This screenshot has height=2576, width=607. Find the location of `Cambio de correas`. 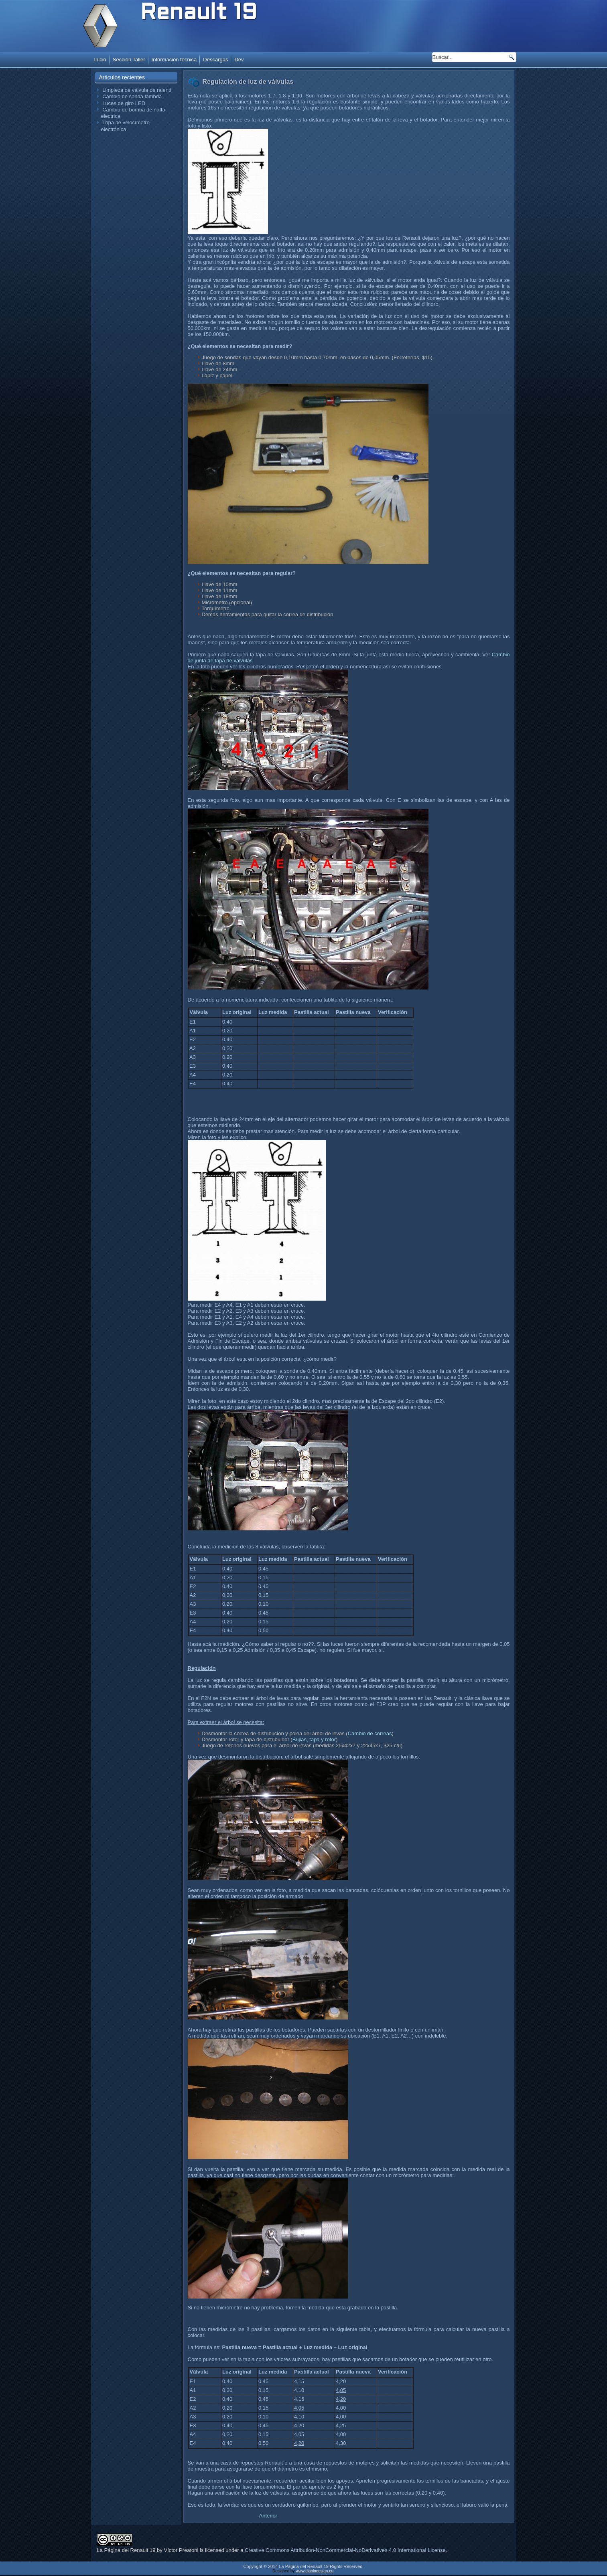

Cambio de correas is located at coordinates (370, 1733).